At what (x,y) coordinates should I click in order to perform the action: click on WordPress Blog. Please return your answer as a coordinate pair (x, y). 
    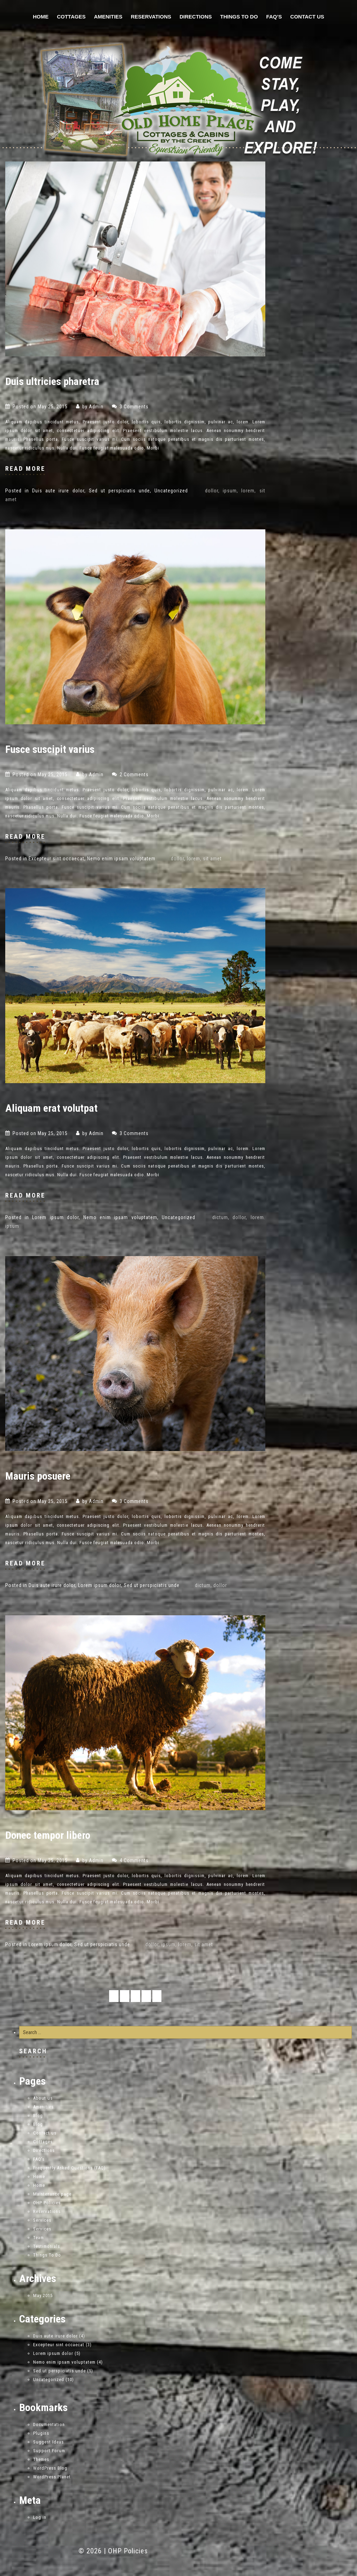
    Looking at the image, I should click on (50, 2468).